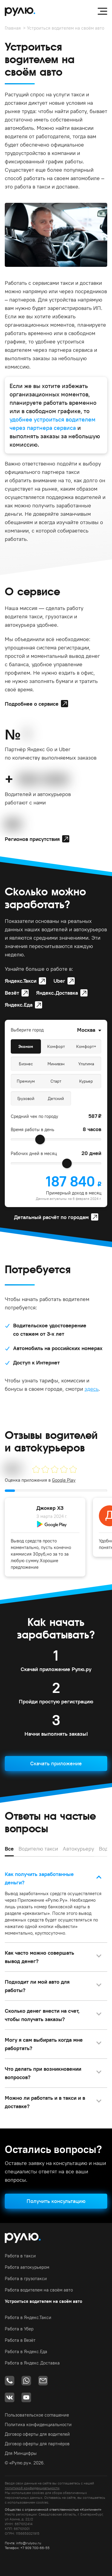  I want to click on Работа в Убер, so click(19, 2329).